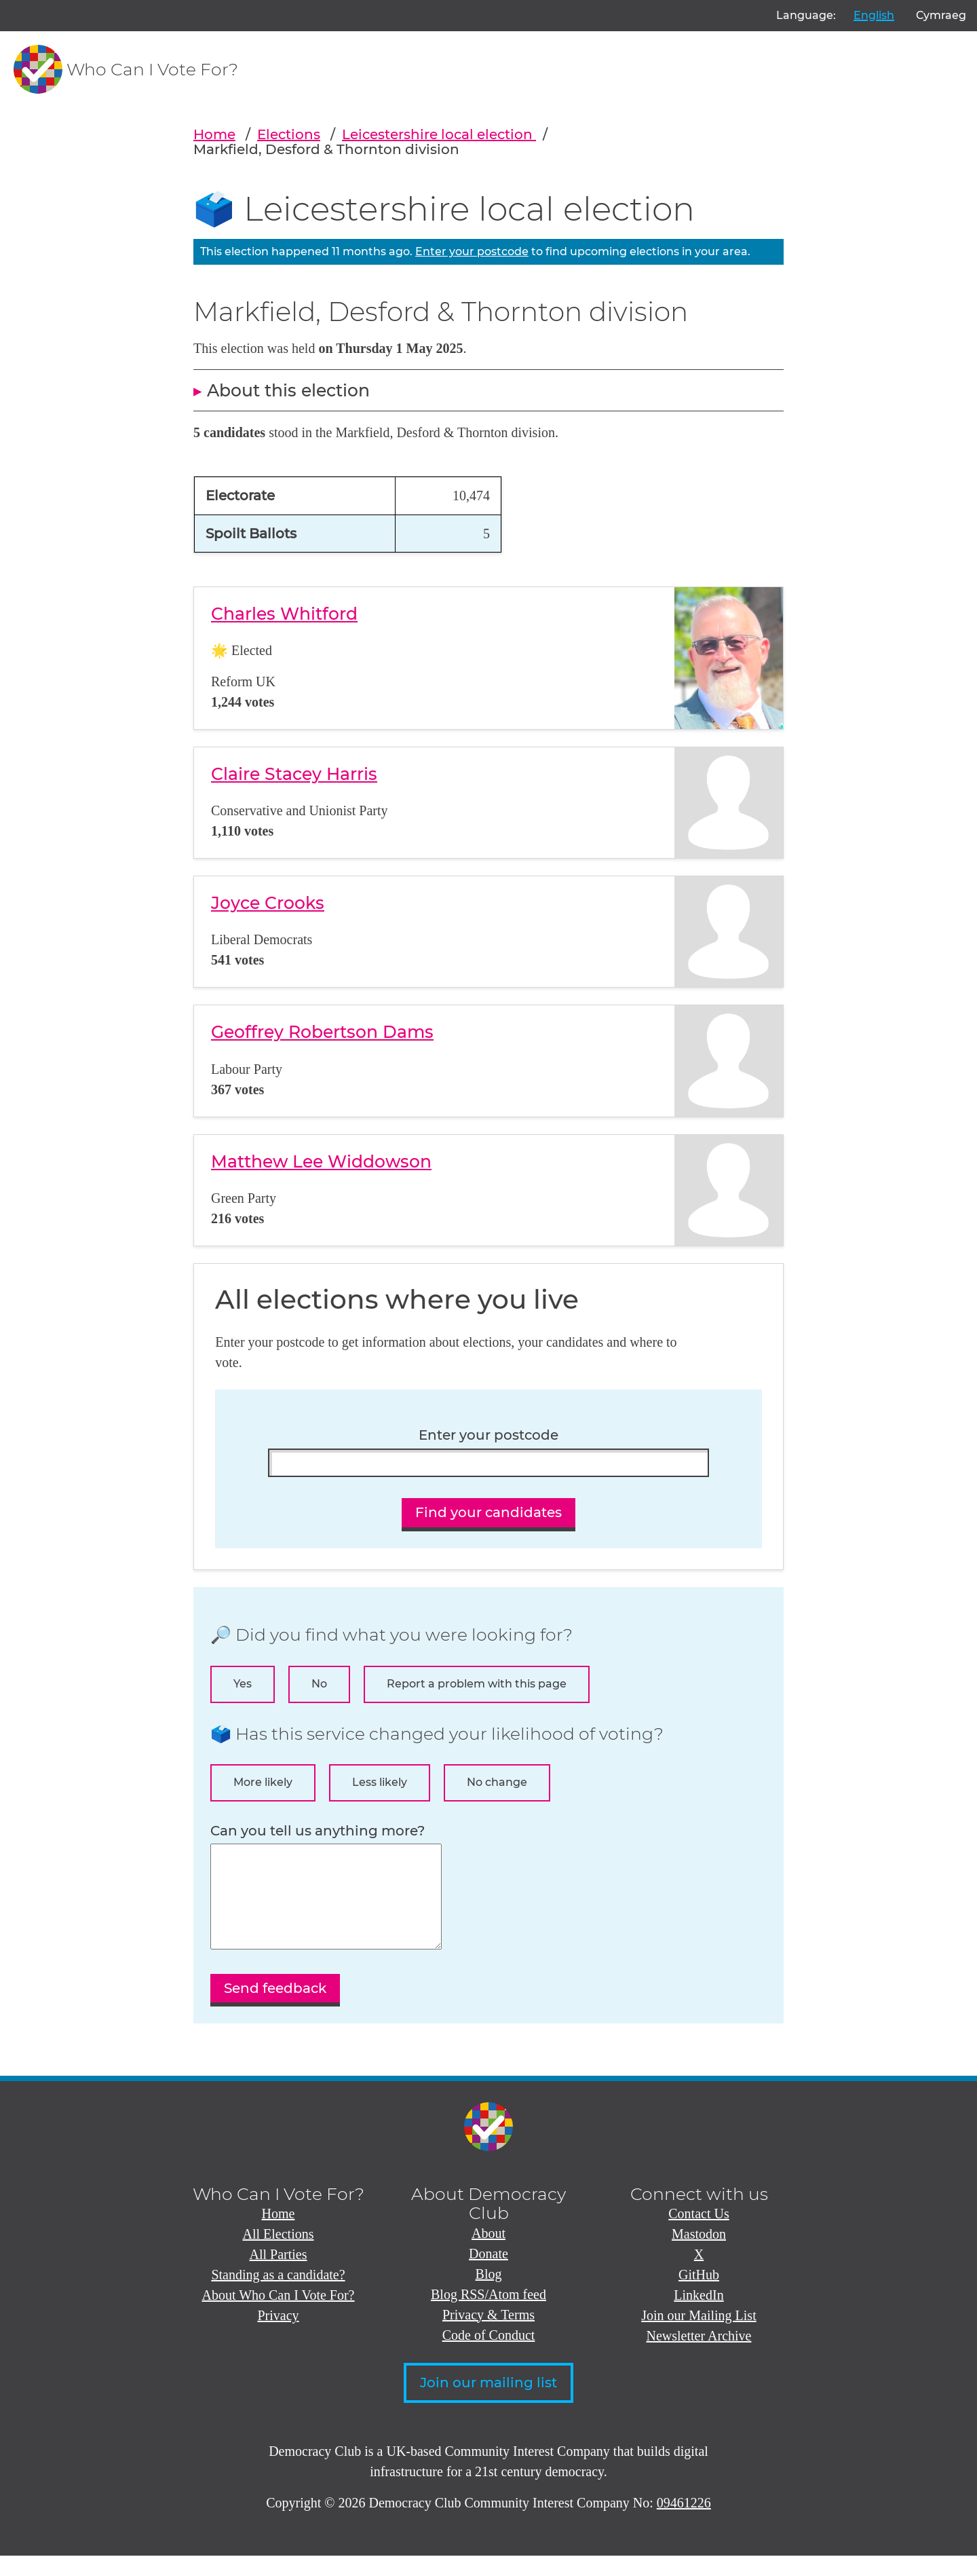  What do you see at coordinates (278, 2315) in the screenshot?
I see `About Who Can I Vote For?` at bounding box center [278, 2315].